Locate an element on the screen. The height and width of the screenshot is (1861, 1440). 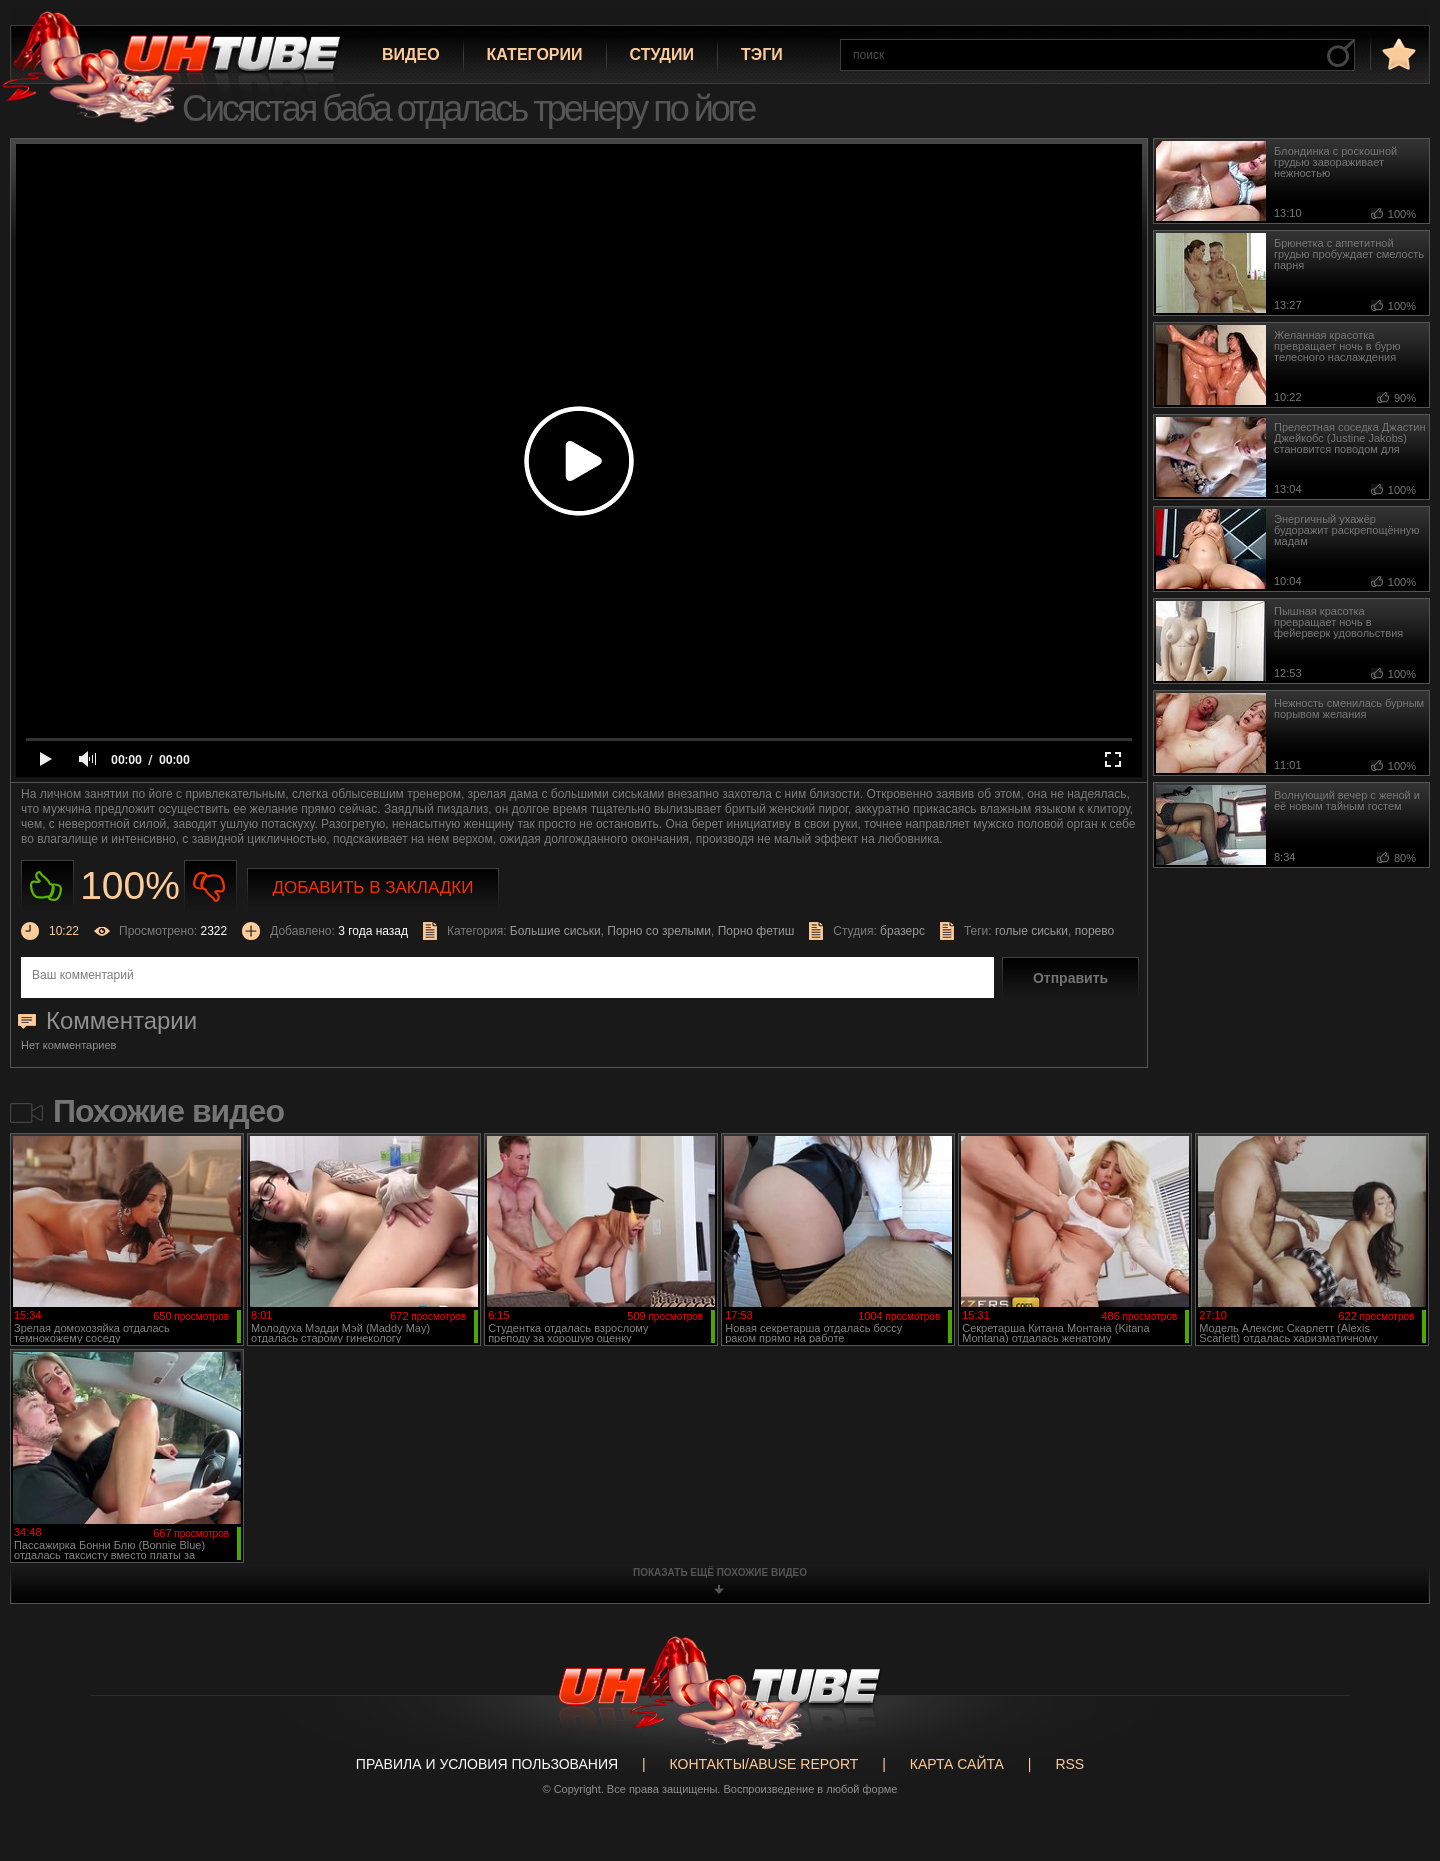
RSS is located at coordinates (1069, 1764).